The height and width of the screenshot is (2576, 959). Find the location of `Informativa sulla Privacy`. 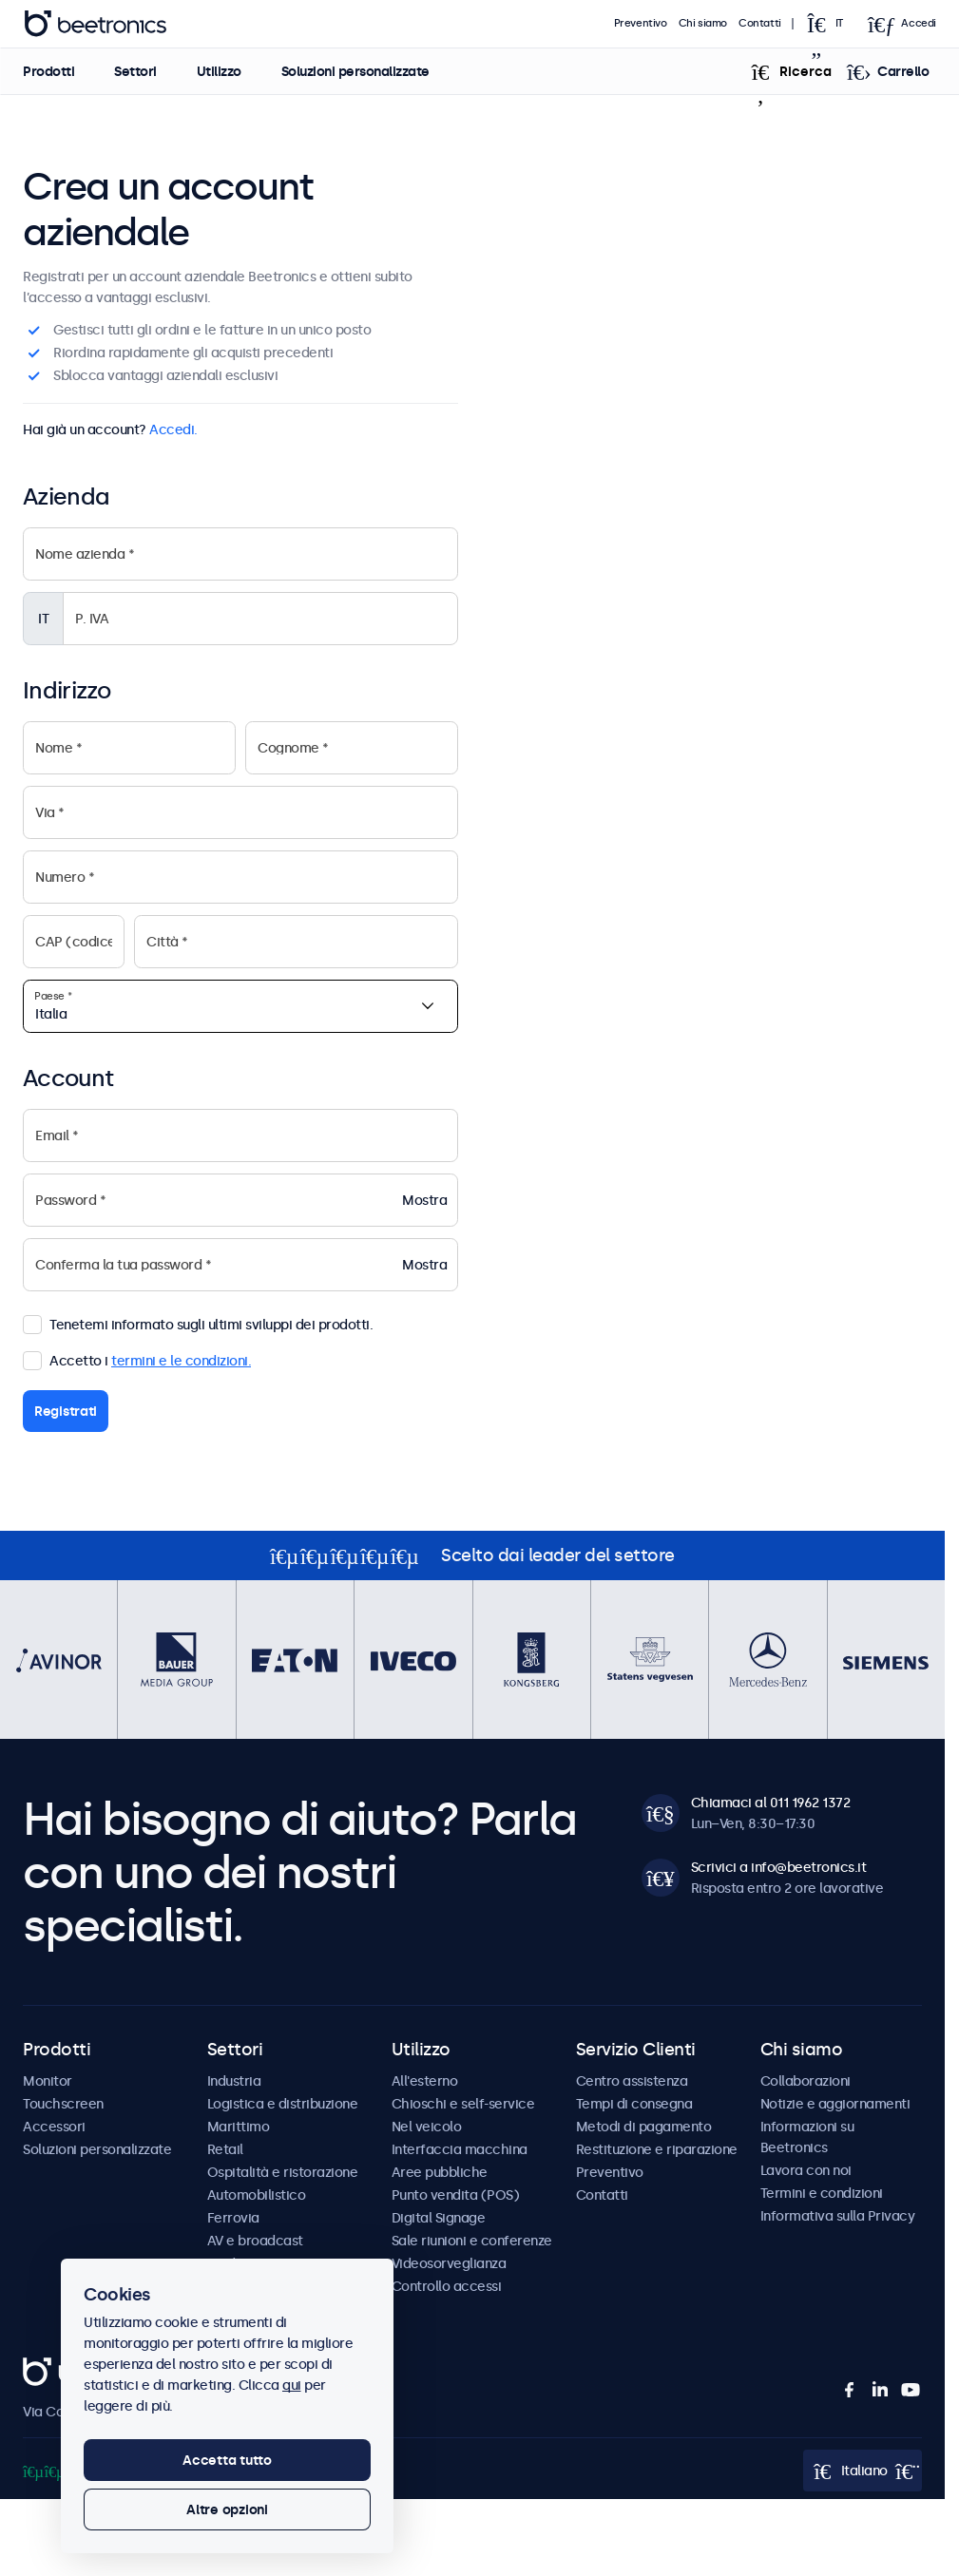

Informativa sulla Privacy is located at coordinates (837, 2216).